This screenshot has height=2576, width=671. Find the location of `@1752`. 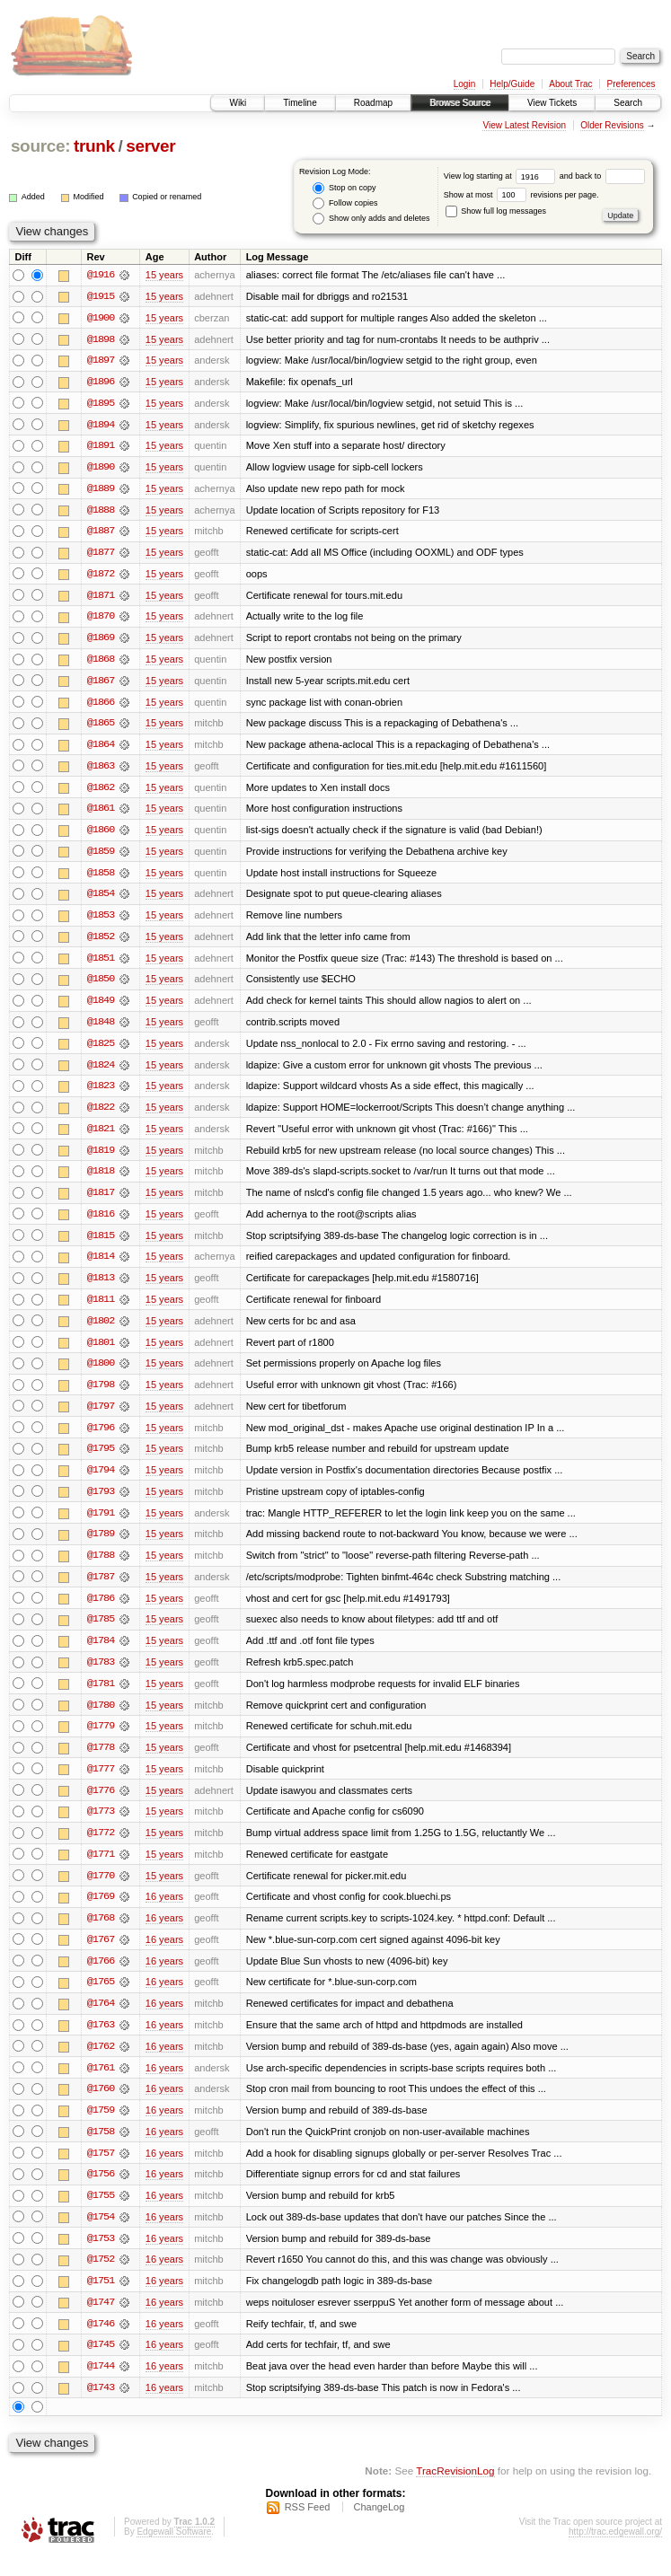

@1752 is located at coordinates (100, 2279).